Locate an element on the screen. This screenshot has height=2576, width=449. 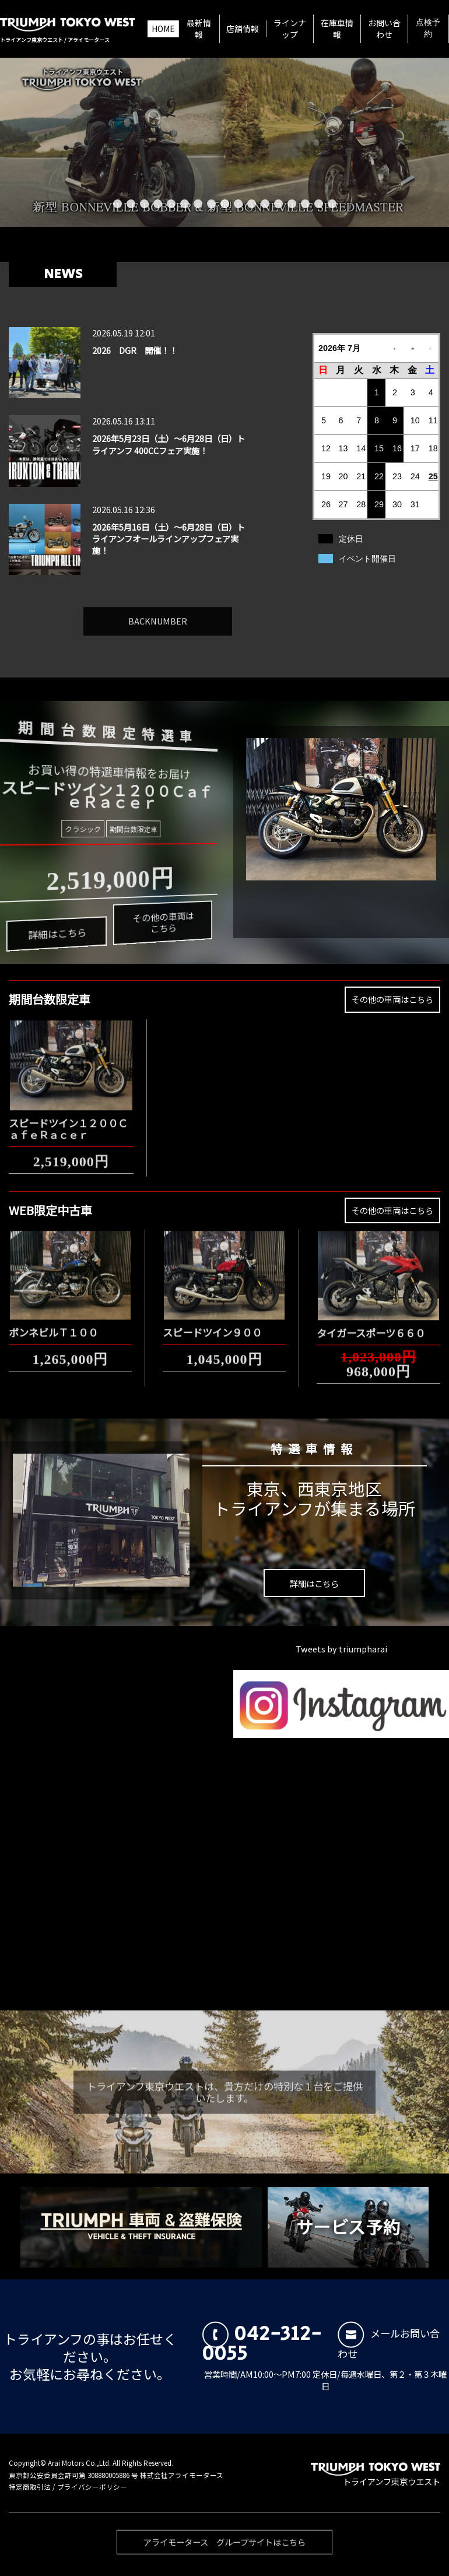
8 [button] is located at coordinates (211, 203).